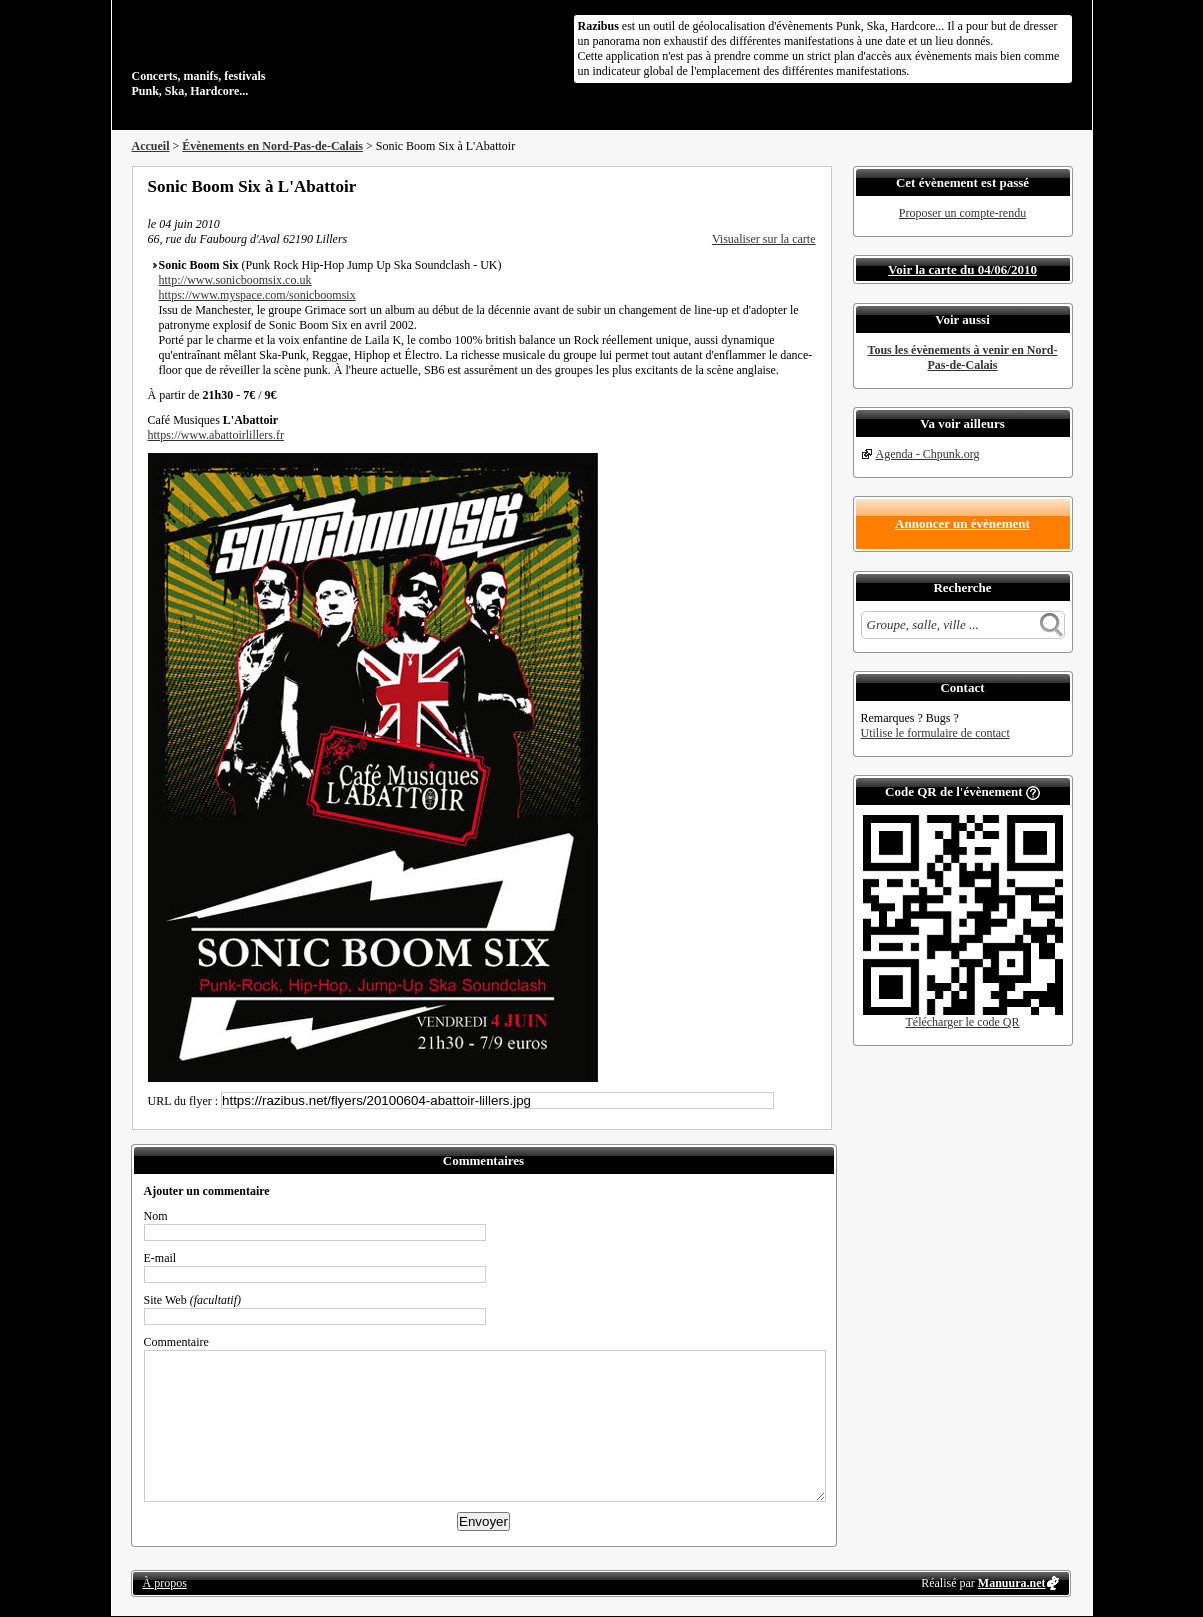  I want to click on Partager sur Facebook, so click(728, 186).